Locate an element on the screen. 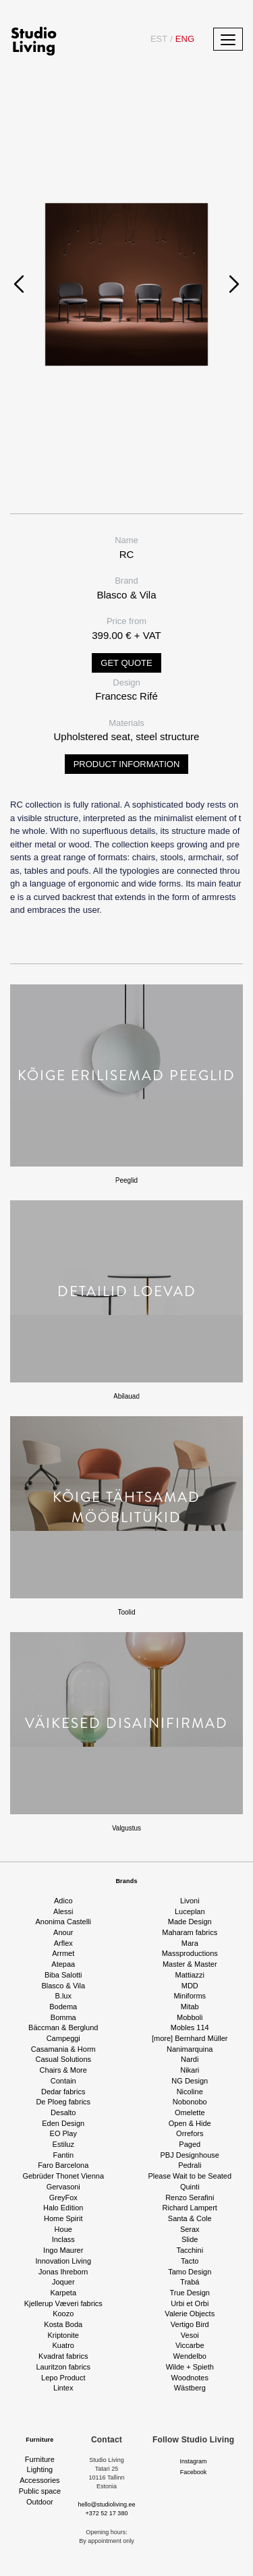 Image resolution: width=253 pixels, height=2576 pixels. Ingo Maurer is located at coordinates (63, 2250).